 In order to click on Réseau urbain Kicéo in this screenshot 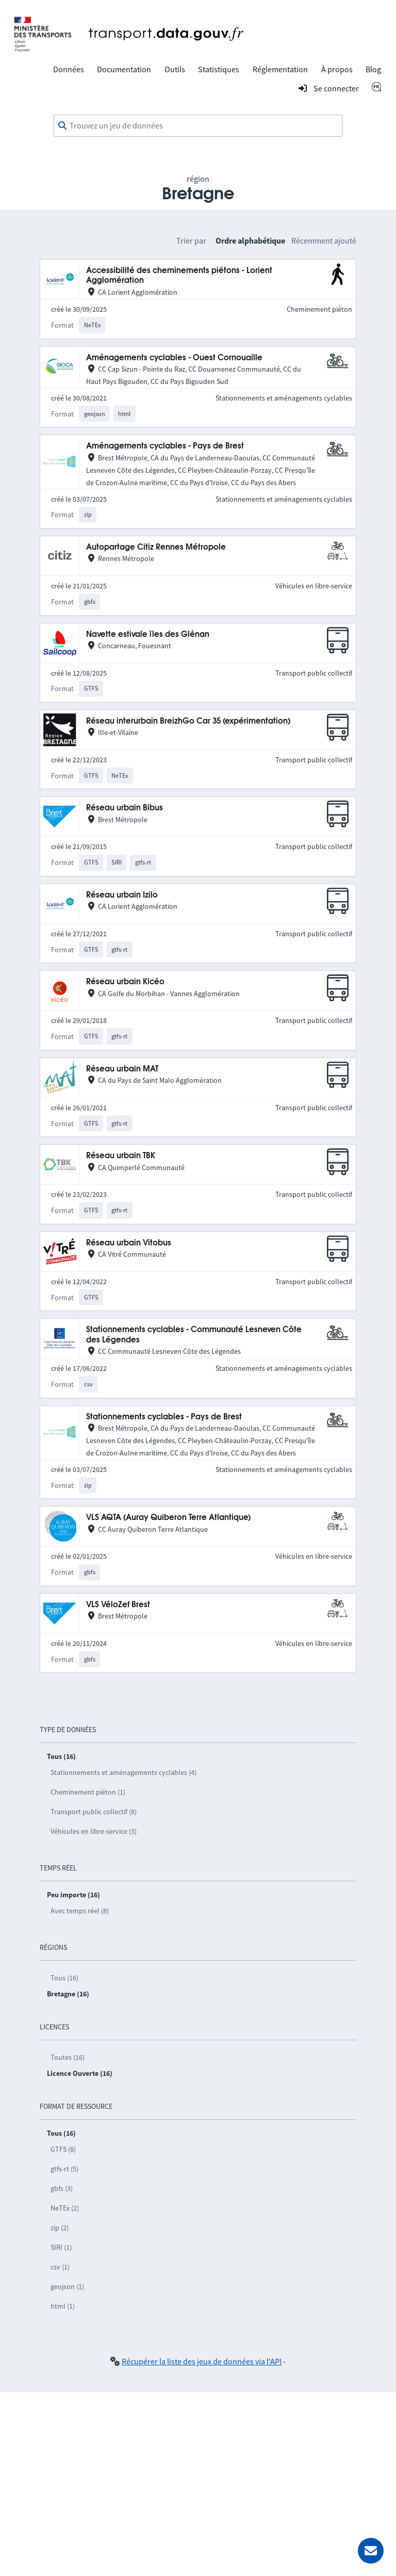, I will do `click(125, 982)`.